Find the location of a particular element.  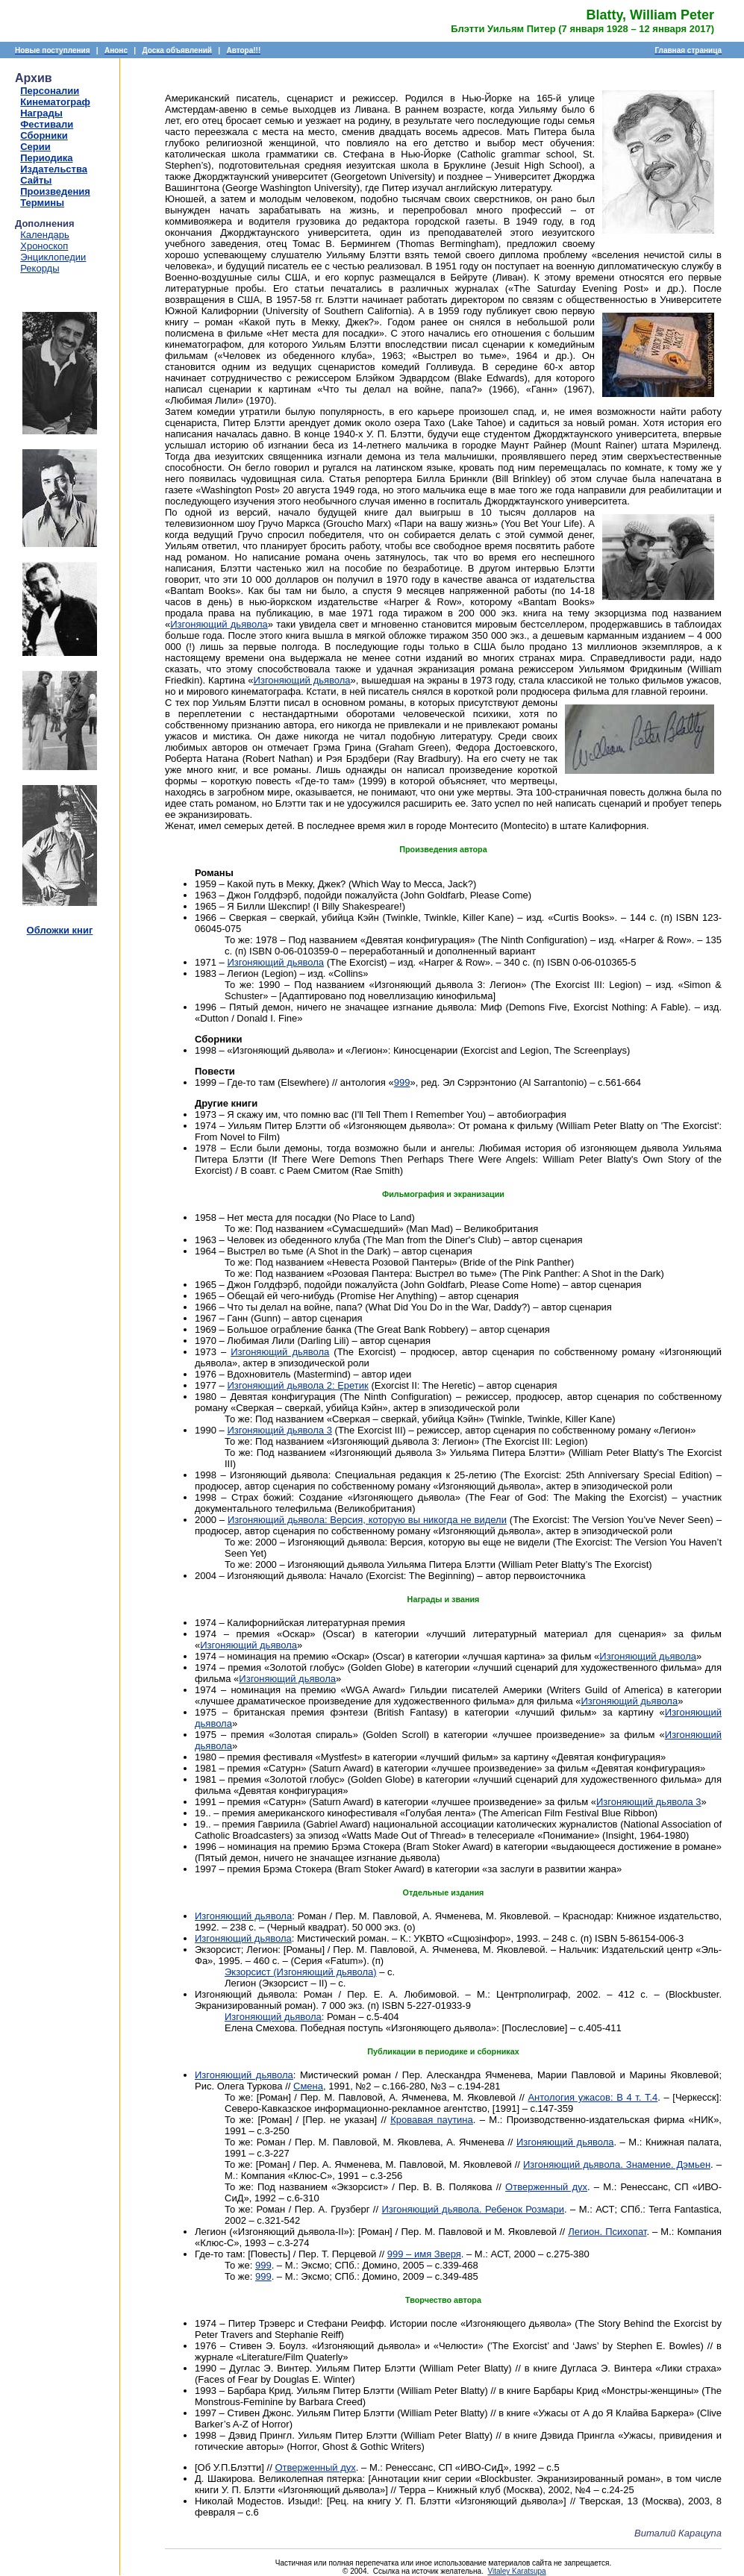

Календарь is located at coordinates (44, 234).